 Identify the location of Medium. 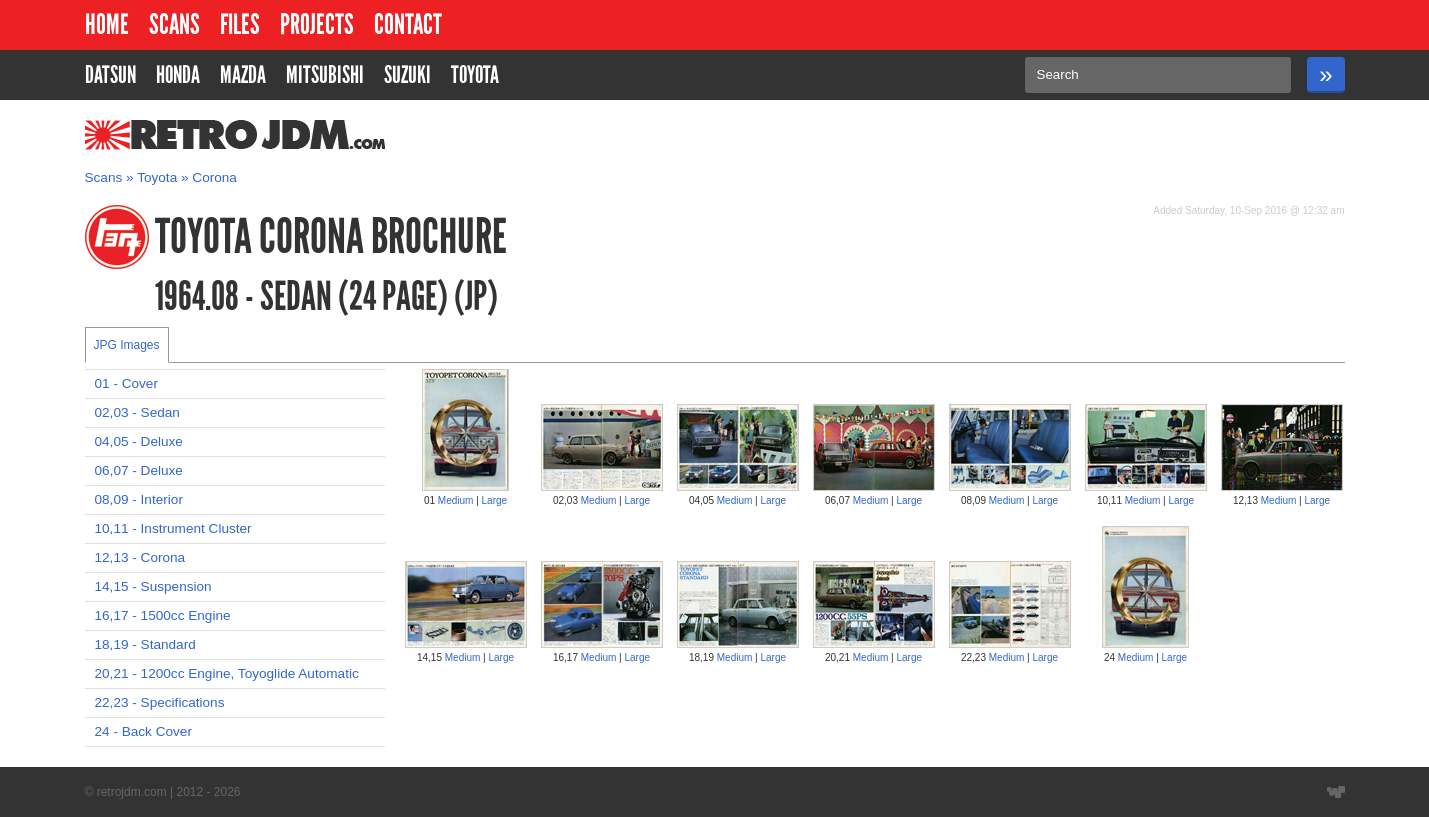
(456, 500).